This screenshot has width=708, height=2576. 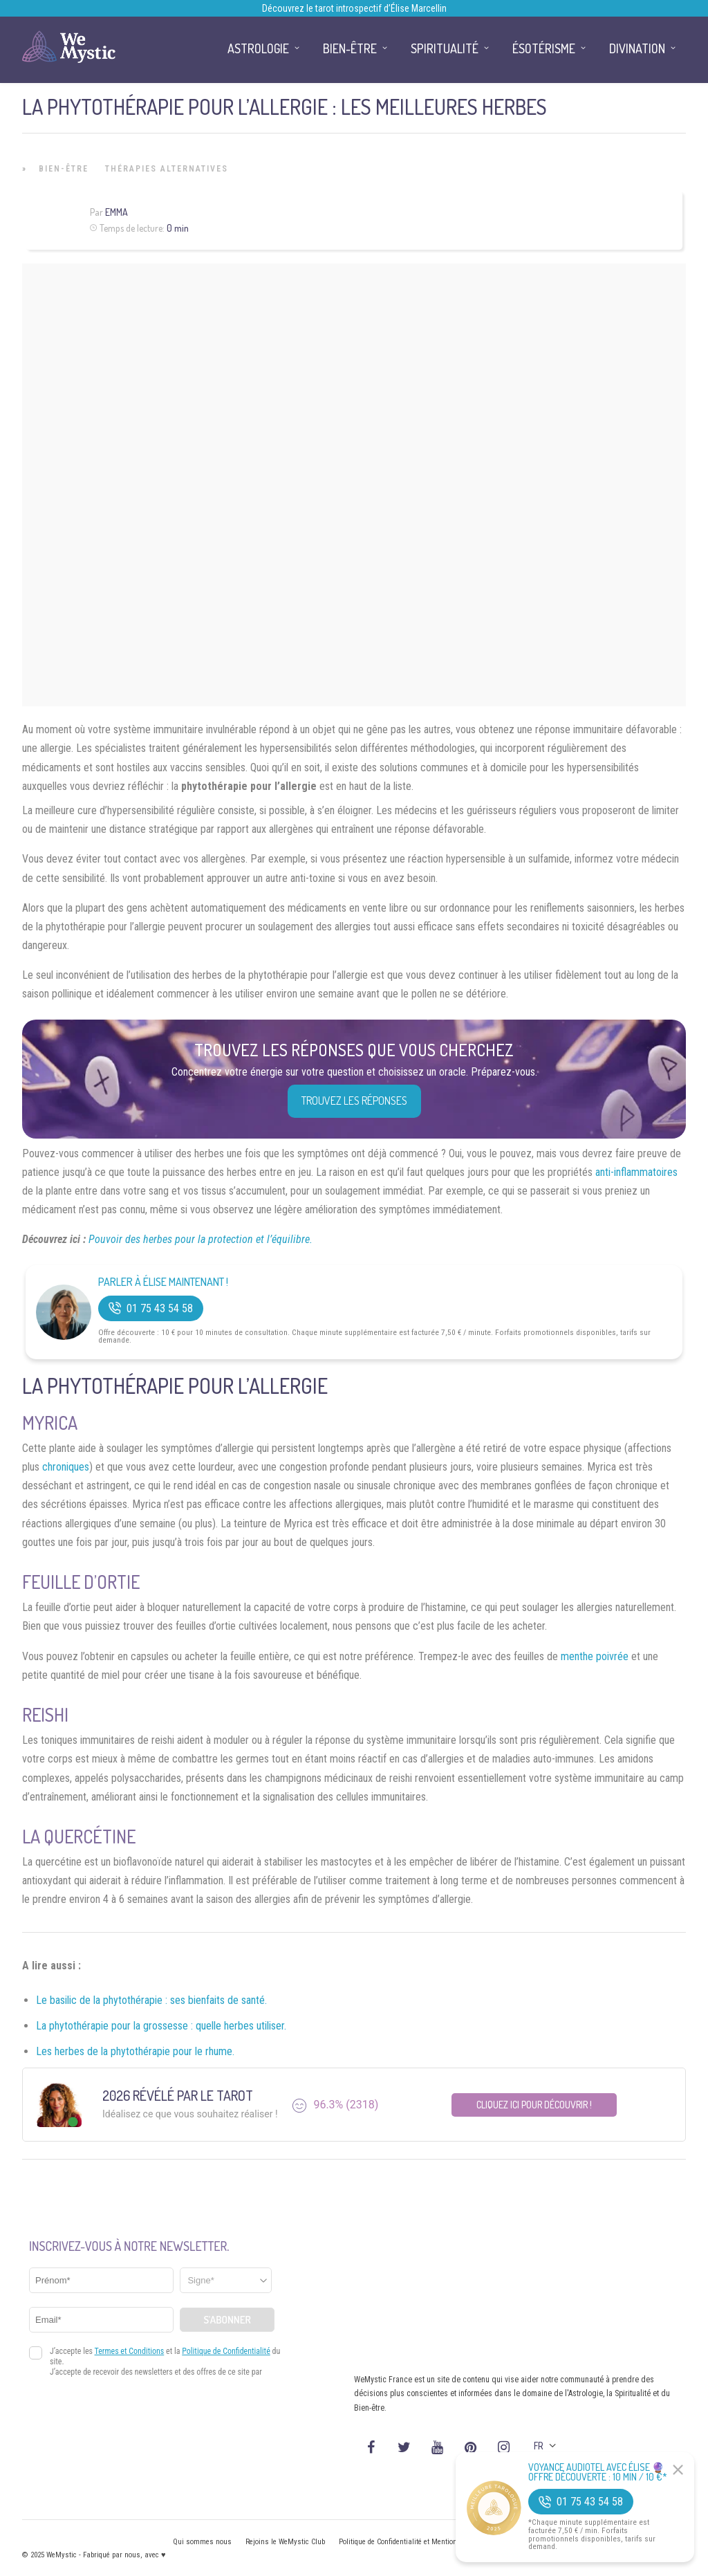 What do you see at coordinates (543, 48) in the screenshot?
I see `Ésotérisme` at bounding box center [543, 48].